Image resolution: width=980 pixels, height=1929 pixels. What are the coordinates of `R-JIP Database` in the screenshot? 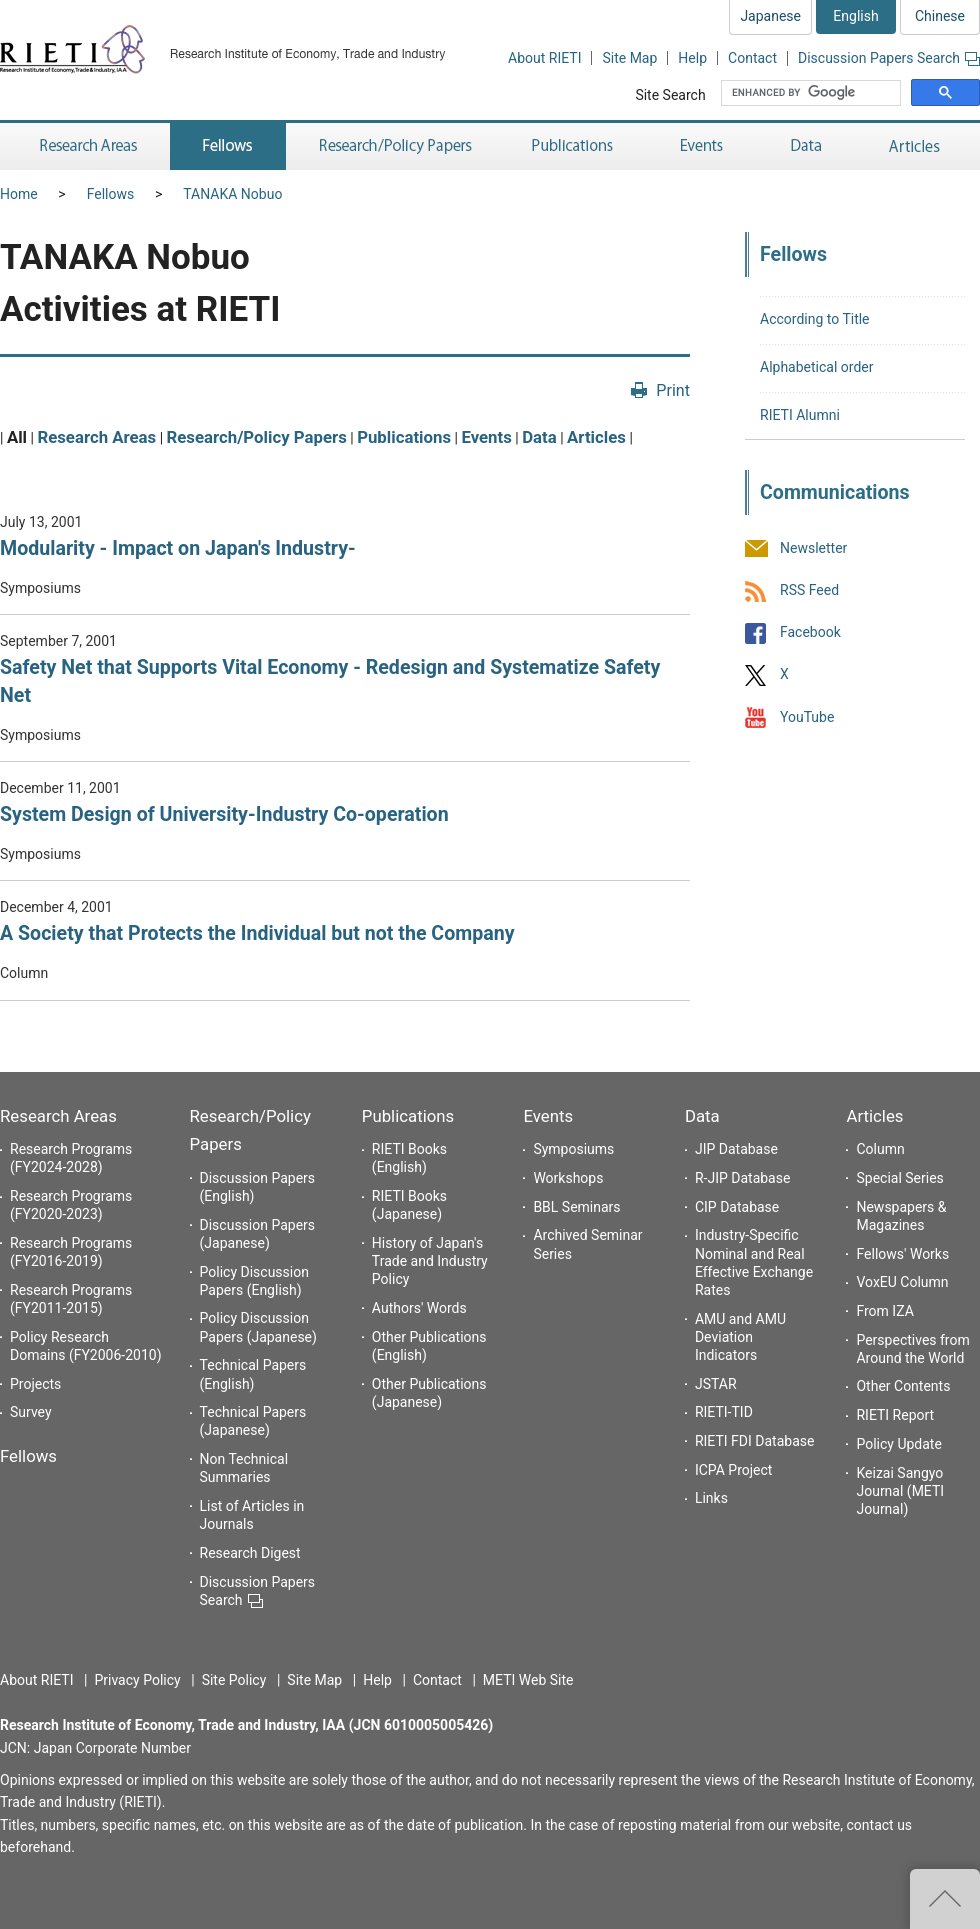 It's located at (742, 1178).